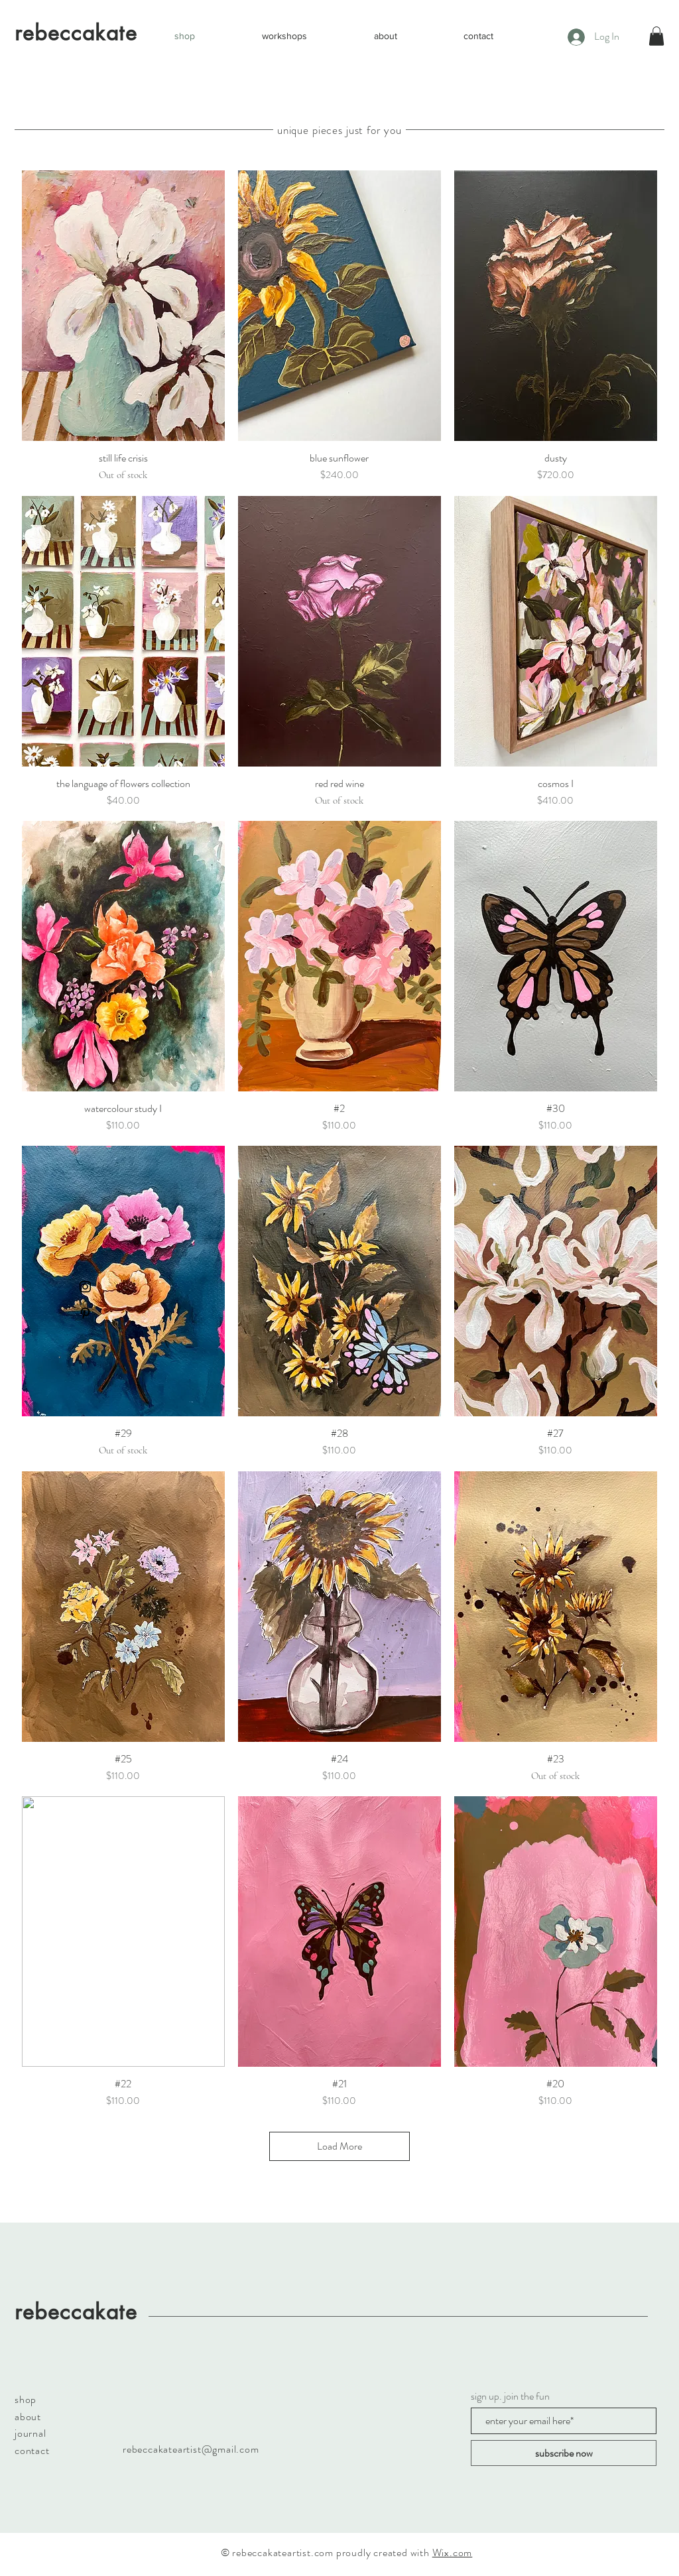 This screenshot has width=679, height=2576. Describe the element at coordinates (510, 2396) in the screenshot. I see `sign up. join the fun` at that location.